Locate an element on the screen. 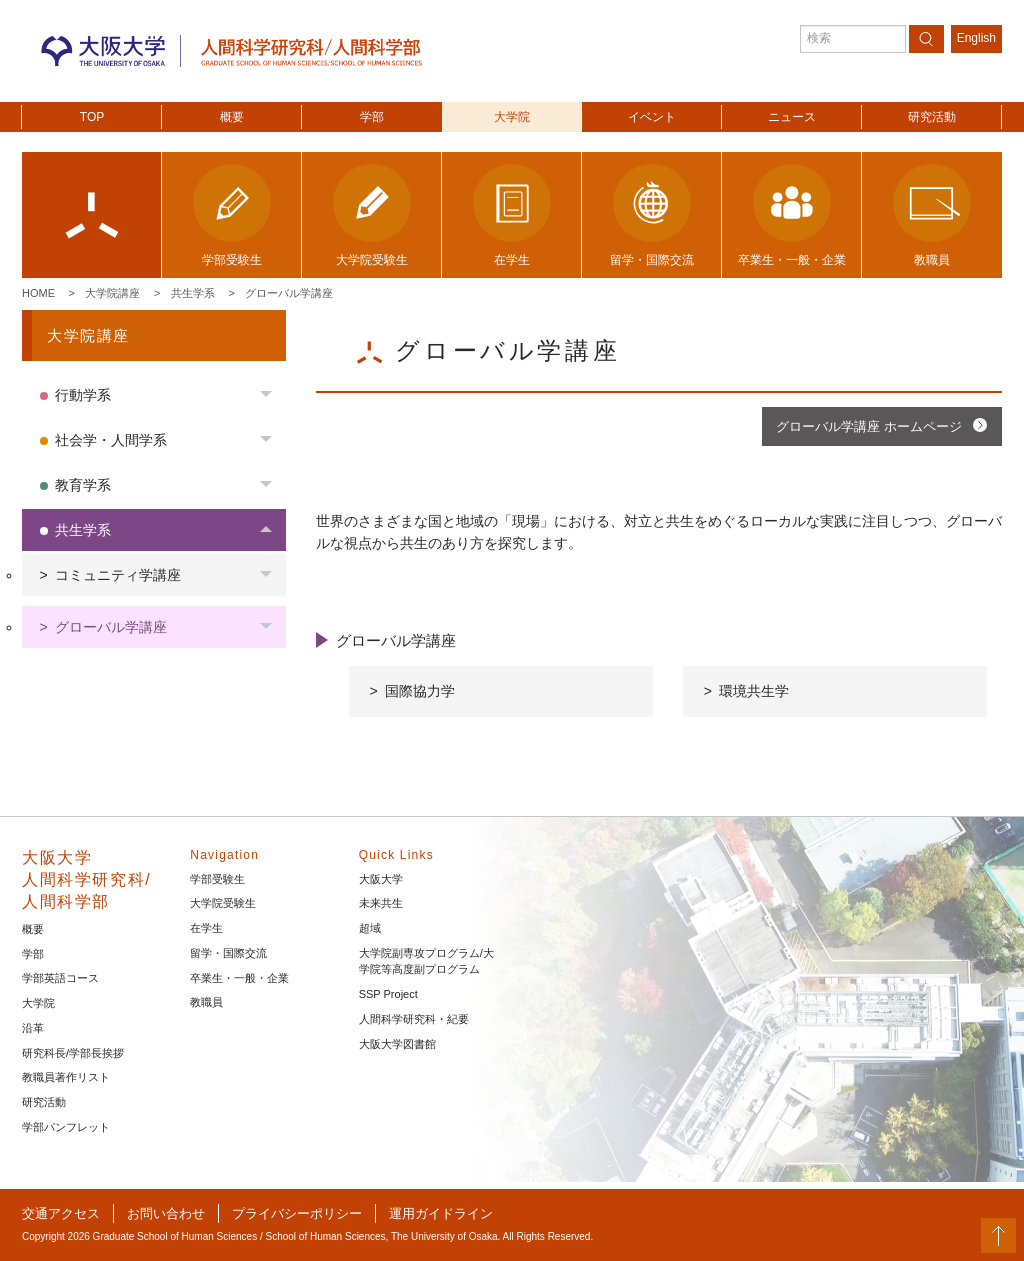 The height and width of the screenshot is (1261, 1024). 大学院副専攻プログラム/大学院等高度副プログラム is located at coordinates (426, 961).